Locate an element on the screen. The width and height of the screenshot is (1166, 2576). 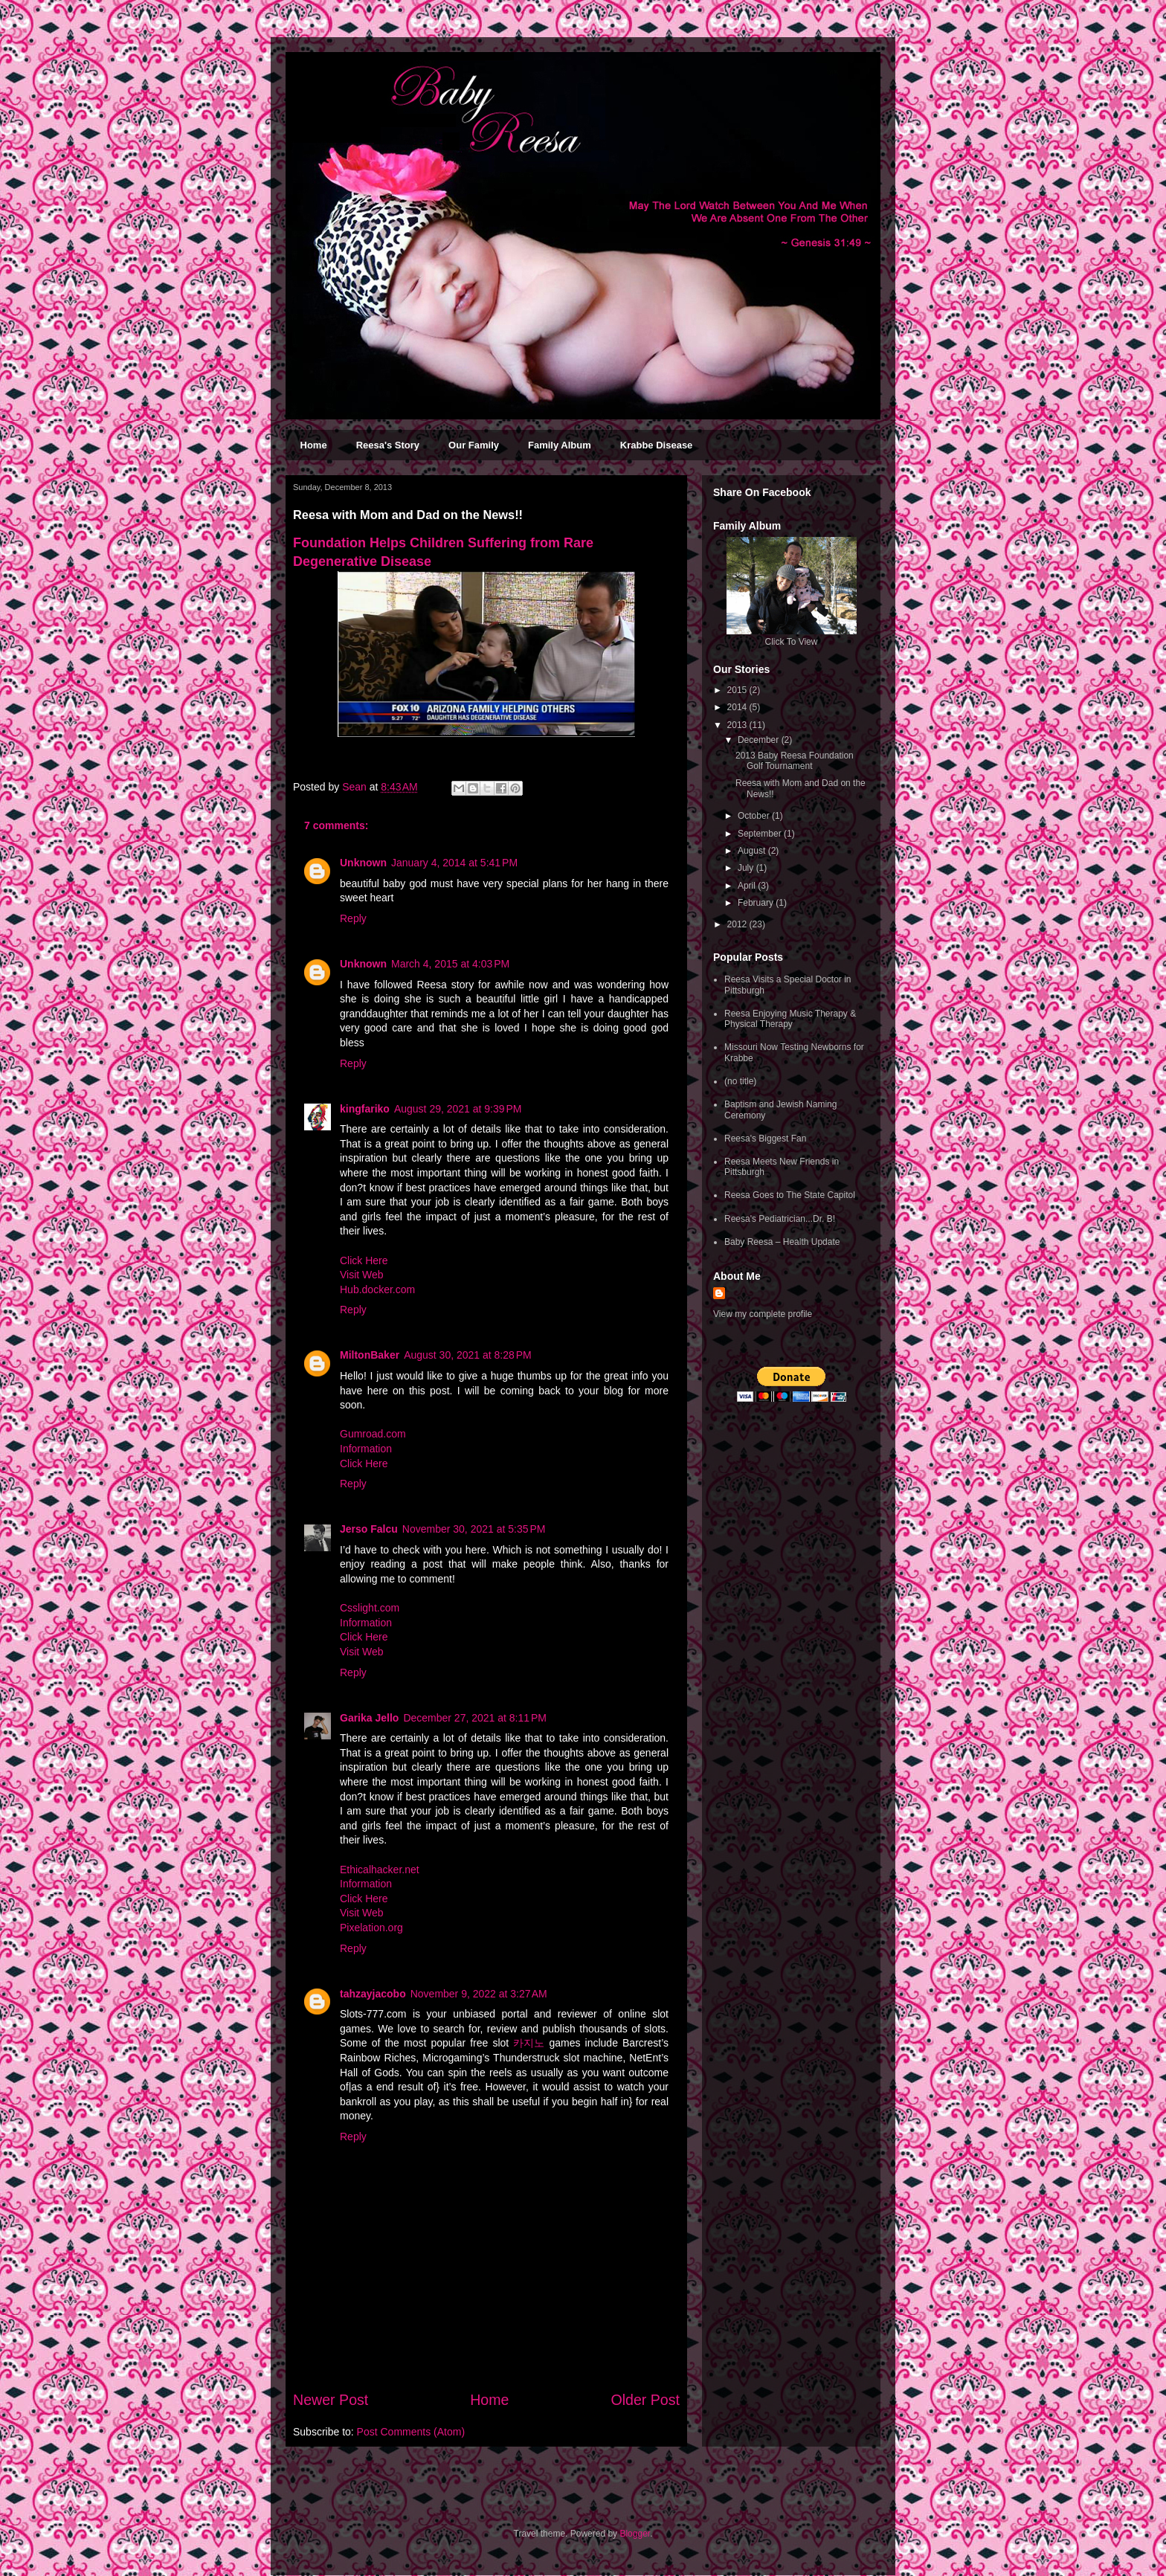
Post Comments (Atom) is located at coordinates (411, 2432).